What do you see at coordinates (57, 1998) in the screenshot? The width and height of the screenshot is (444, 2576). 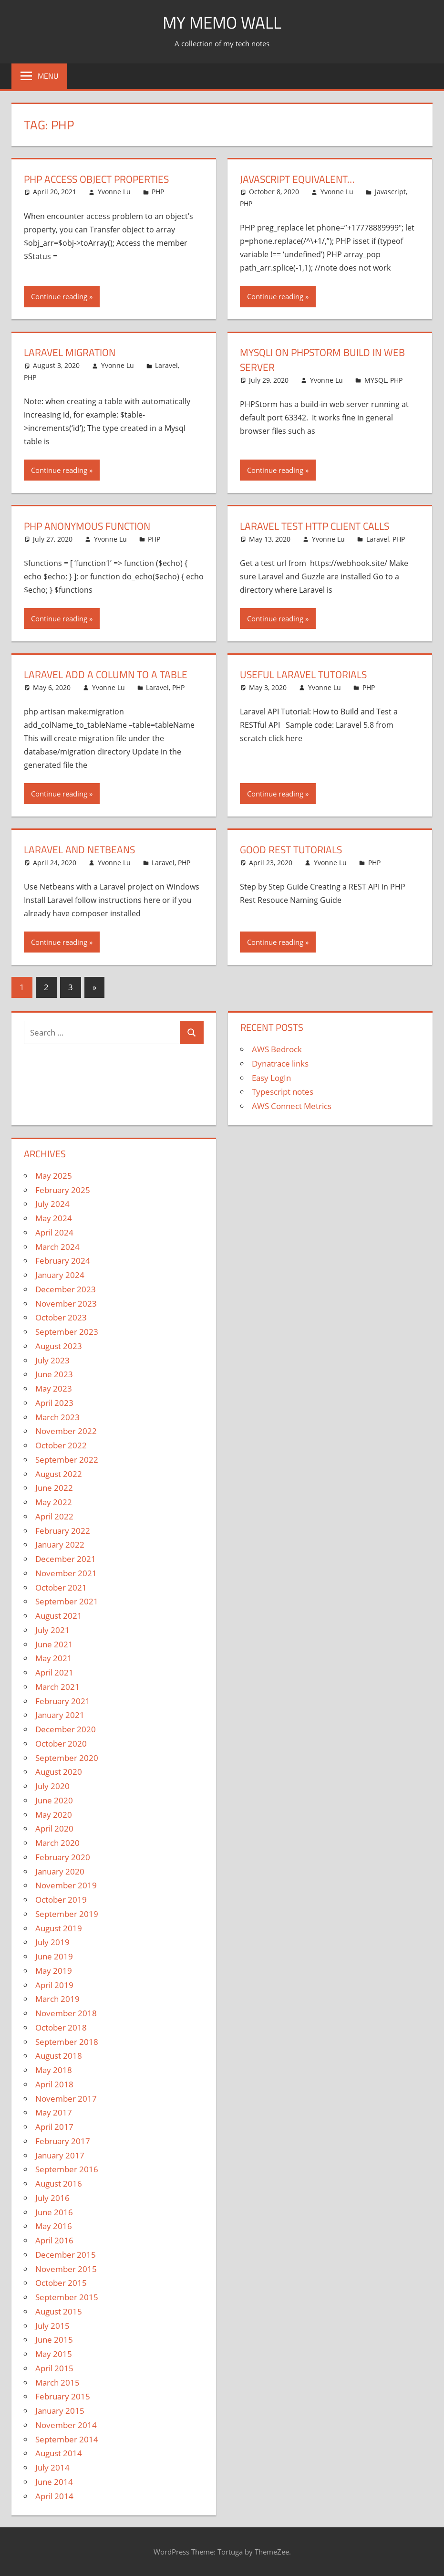 I see `March 2019` at bounding box center [57, 1998].